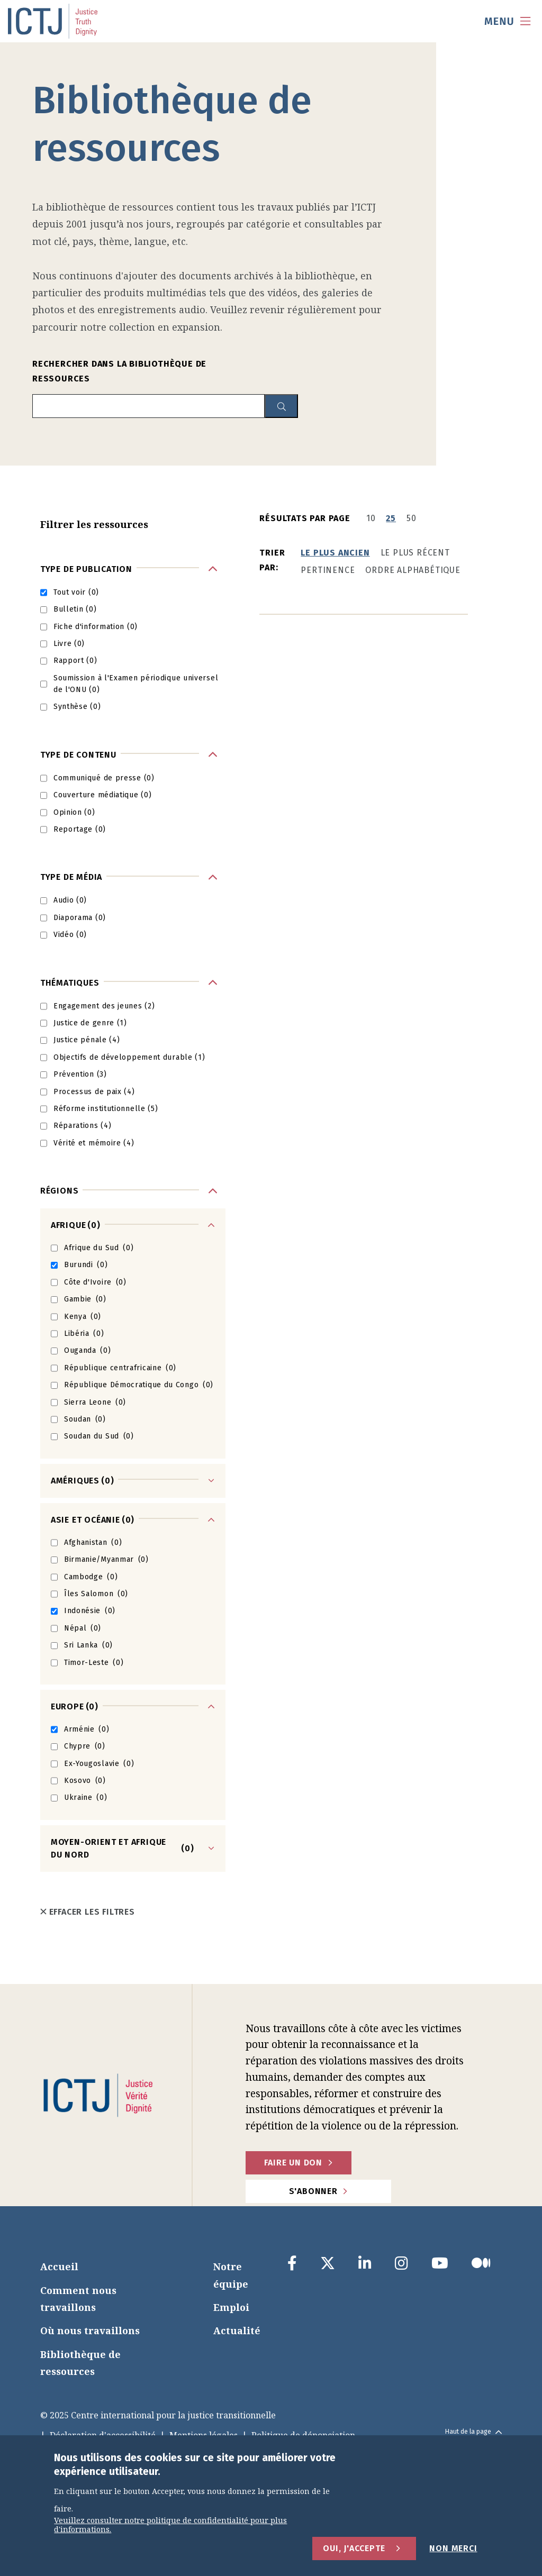 This screenshot has height=2576, width=542. Describe the element at coordinates (354, 2548) in the screenshot. I see `Oui, j'accepte` at that location.